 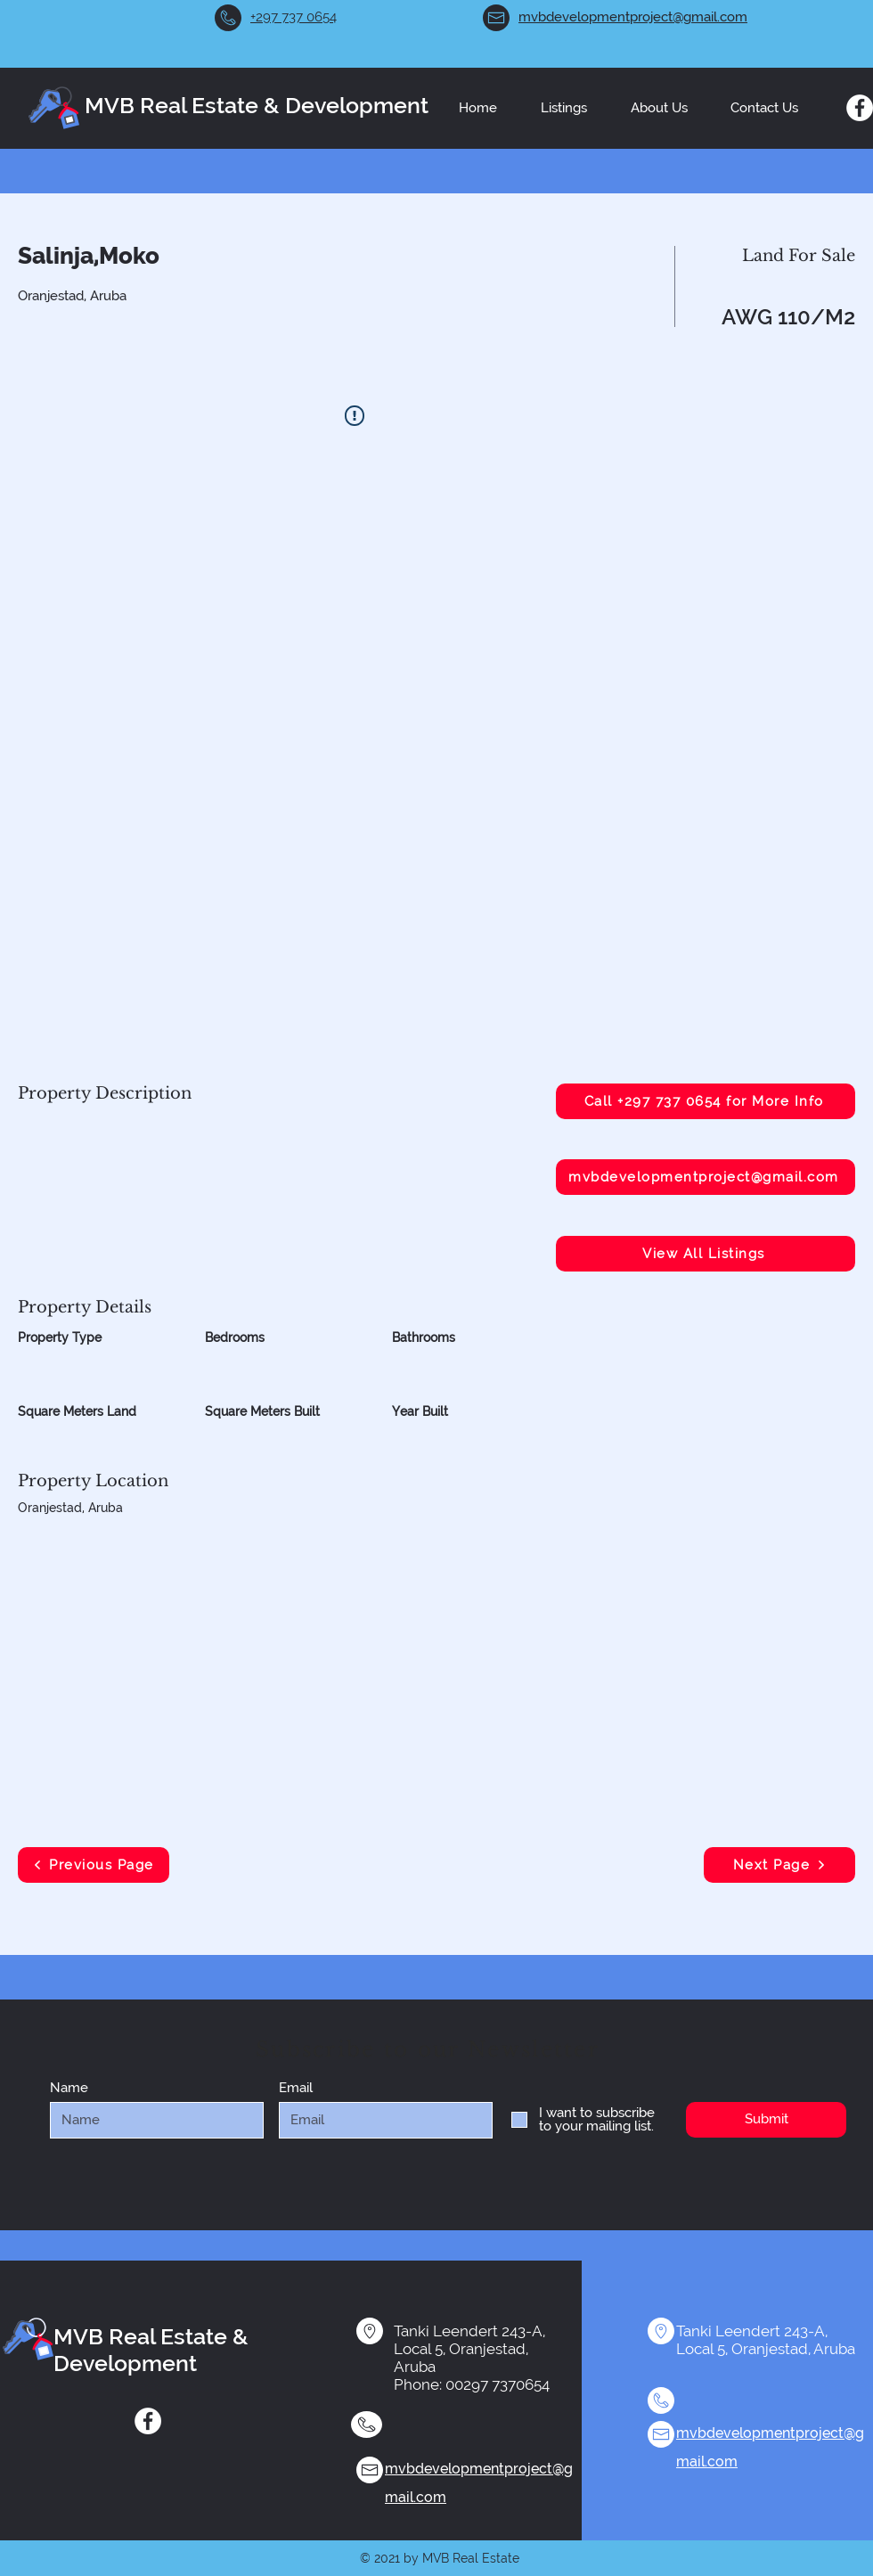 I want to click on Name, so click(x=69, y=2088).